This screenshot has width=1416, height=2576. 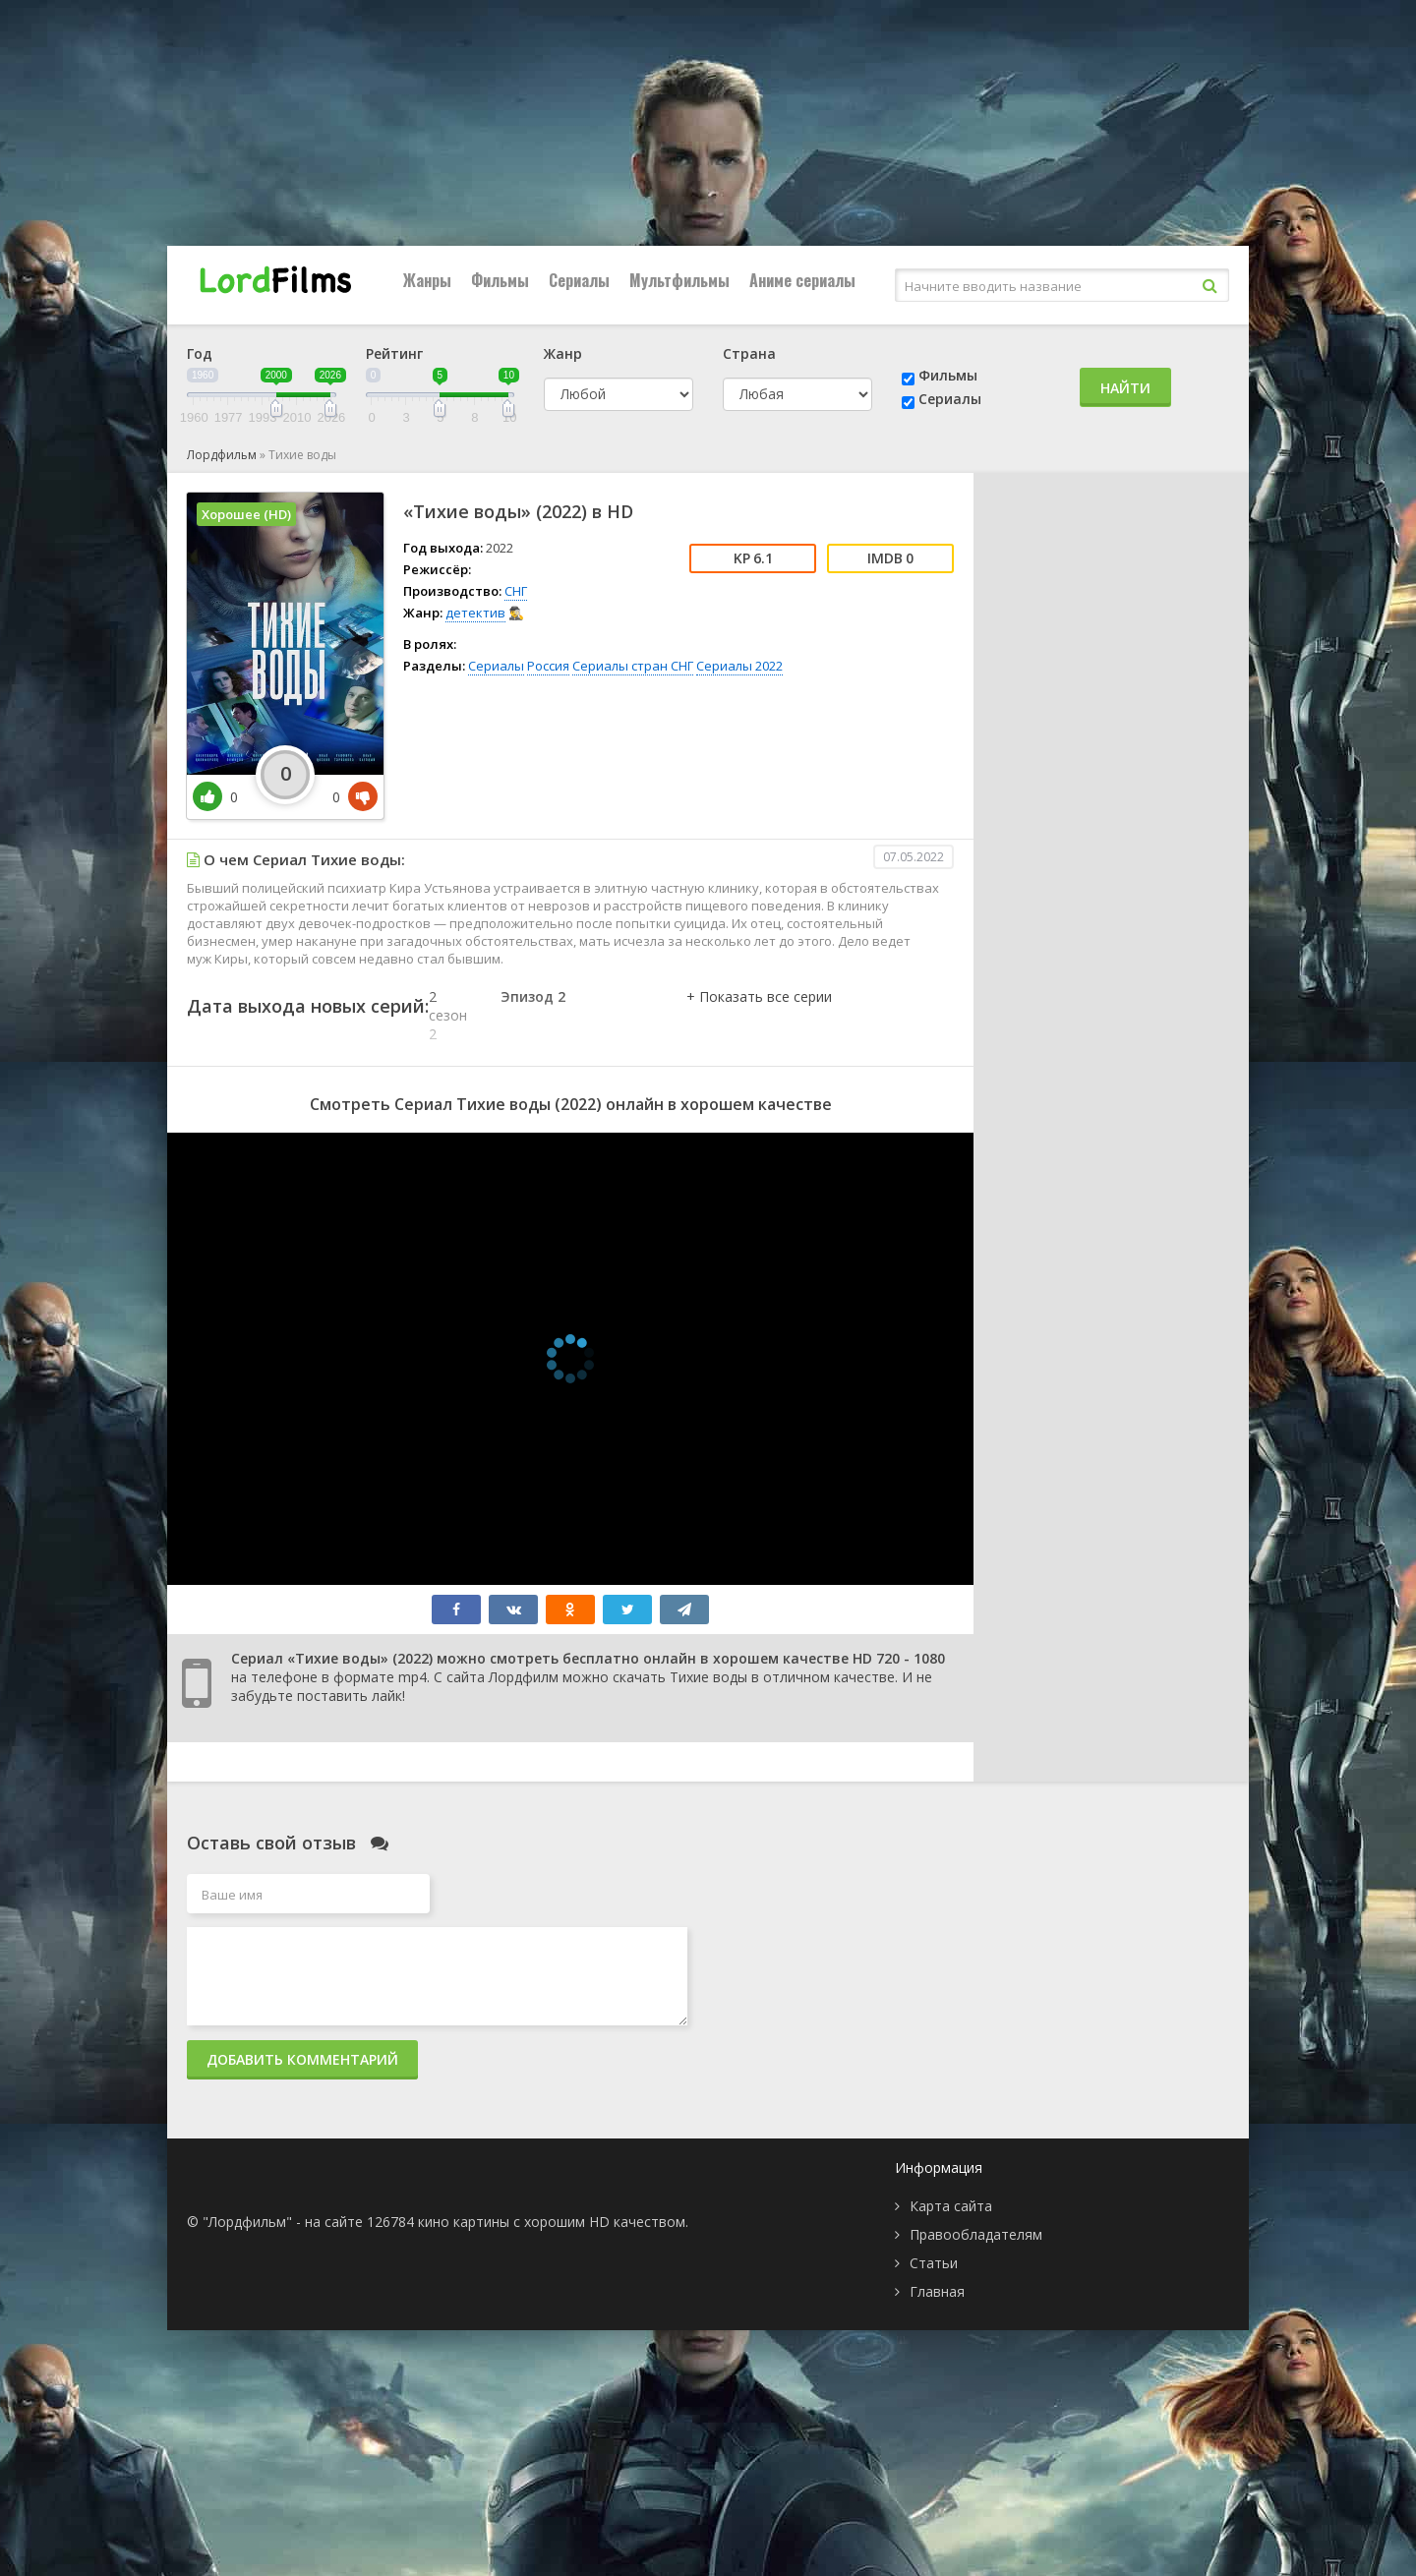 I want to click on [button], so click(x=759, y=1016).